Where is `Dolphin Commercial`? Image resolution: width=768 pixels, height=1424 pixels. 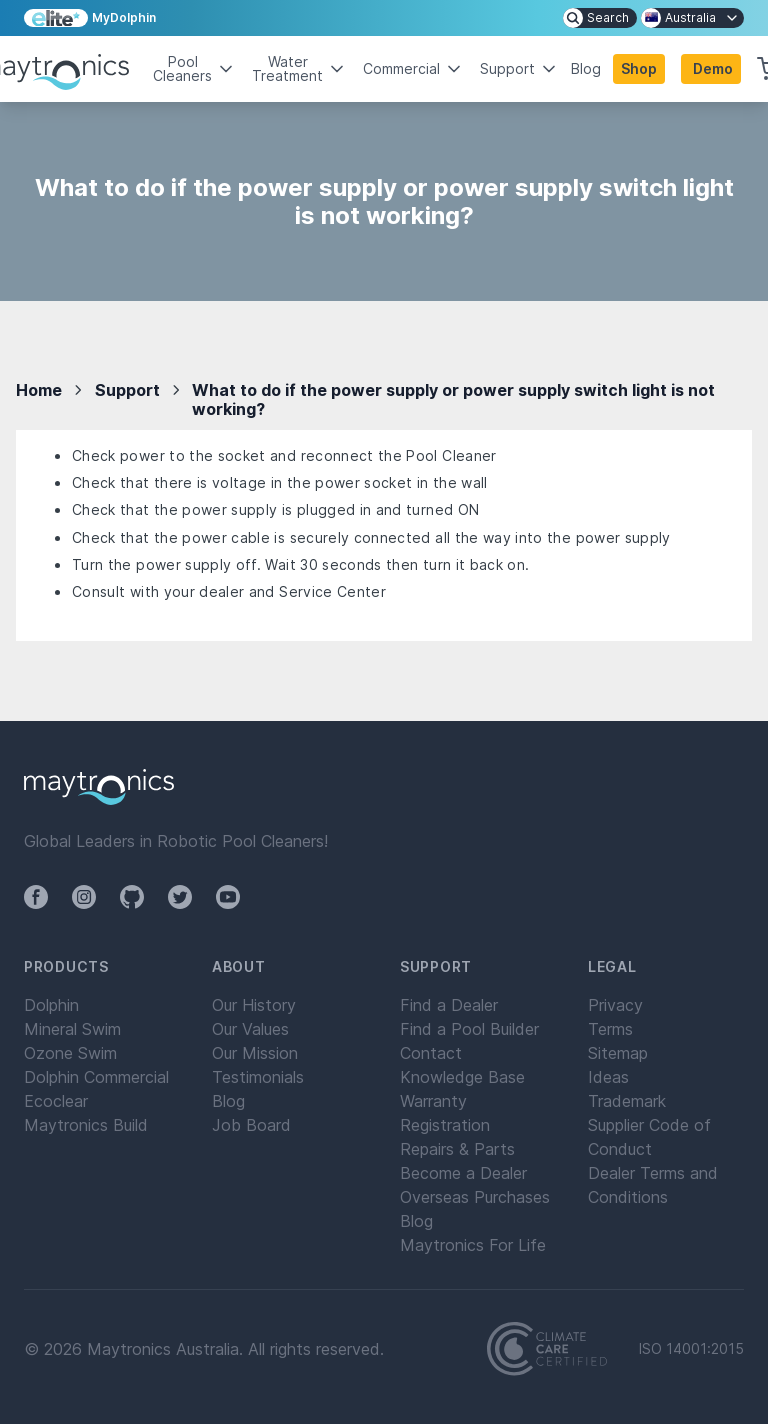
Dolphin Commercial is located at coordinates (96, 1077).